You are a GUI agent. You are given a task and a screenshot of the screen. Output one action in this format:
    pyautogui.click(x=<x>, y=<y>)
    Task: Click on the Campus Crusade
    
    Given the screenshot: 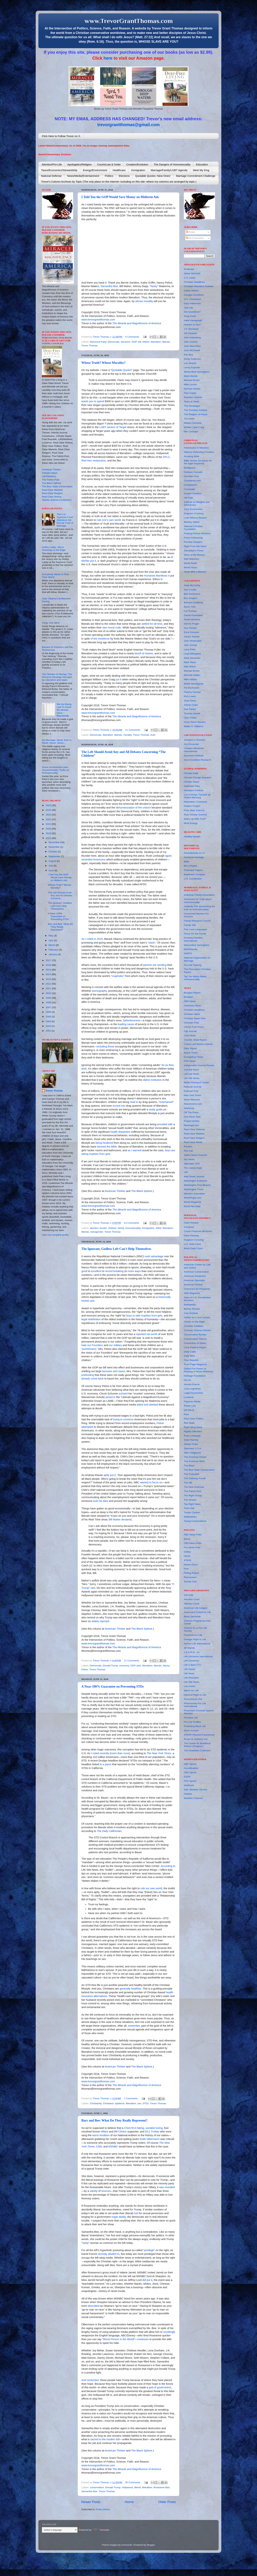 What is the action you would take?
    pyautogui.click(x=193, y=472)
    